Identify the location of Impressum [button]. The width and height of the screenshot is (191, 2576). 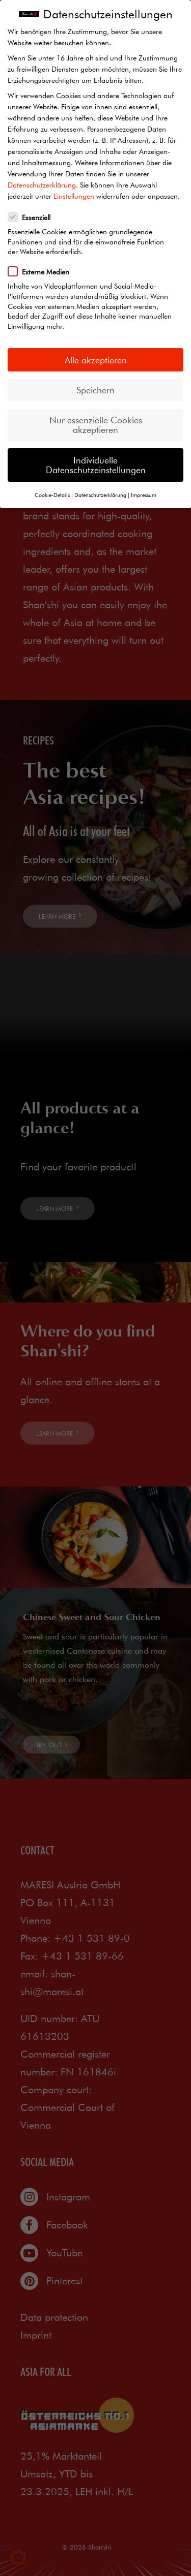
(143, 495).